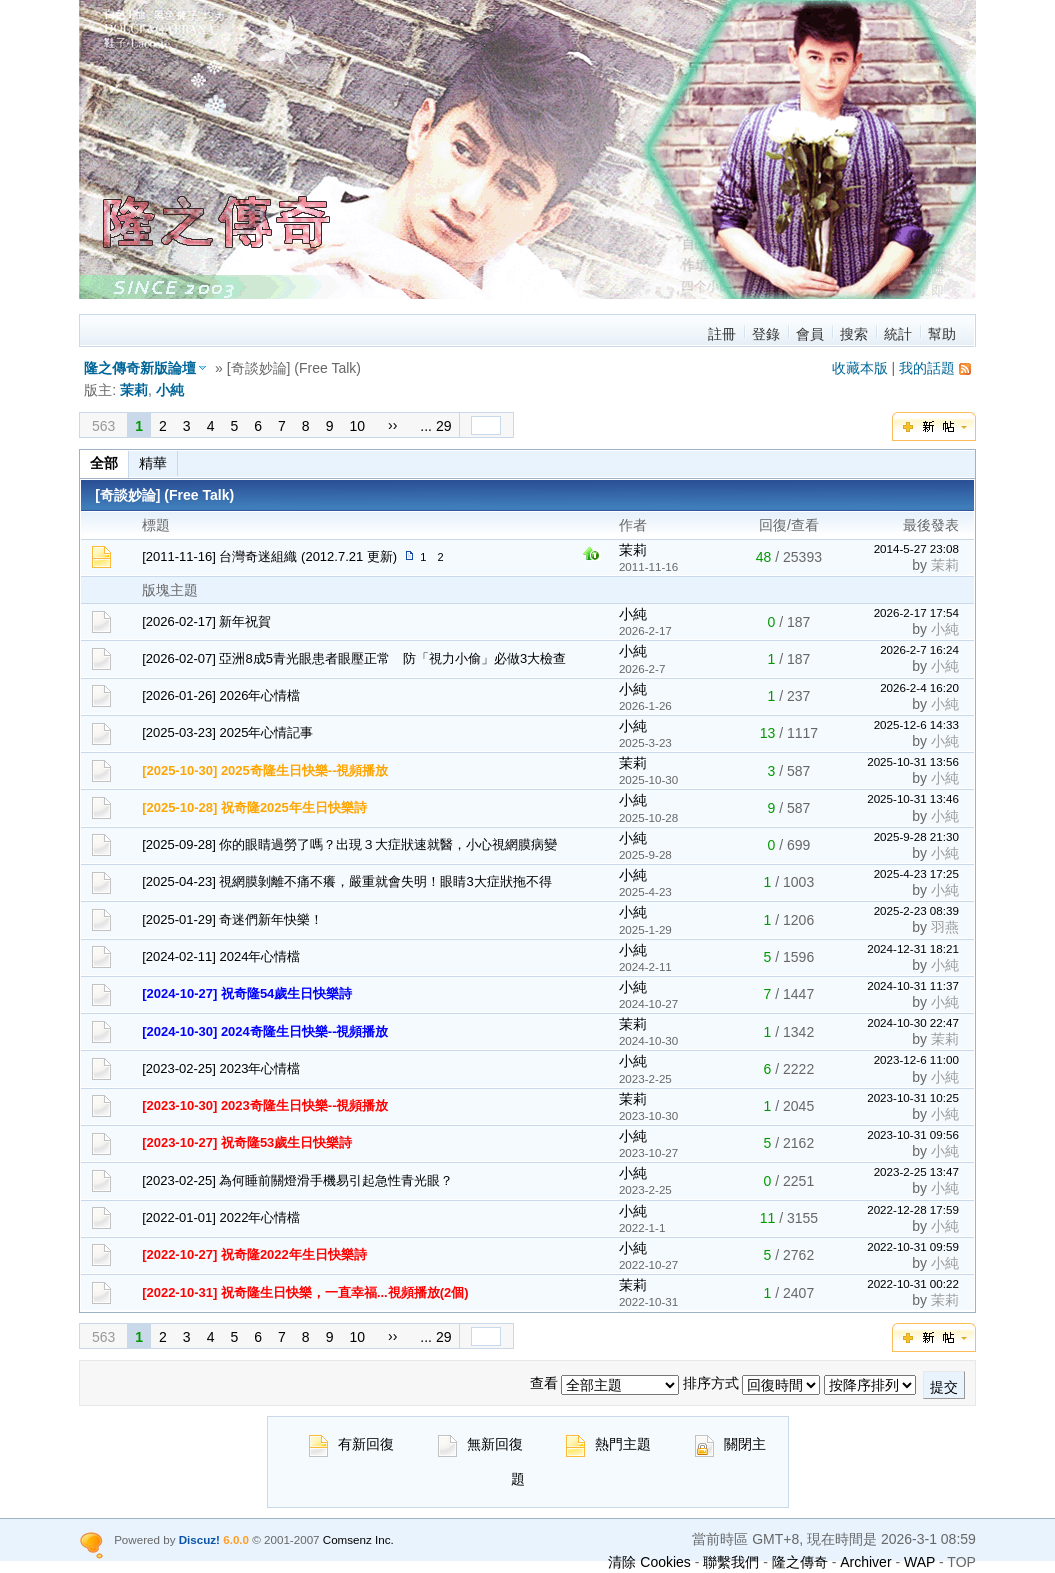  What do you see at coordinates (608, 1444) in the screenshot?
I see `熱門主題` at bounding box center [608, 1444].